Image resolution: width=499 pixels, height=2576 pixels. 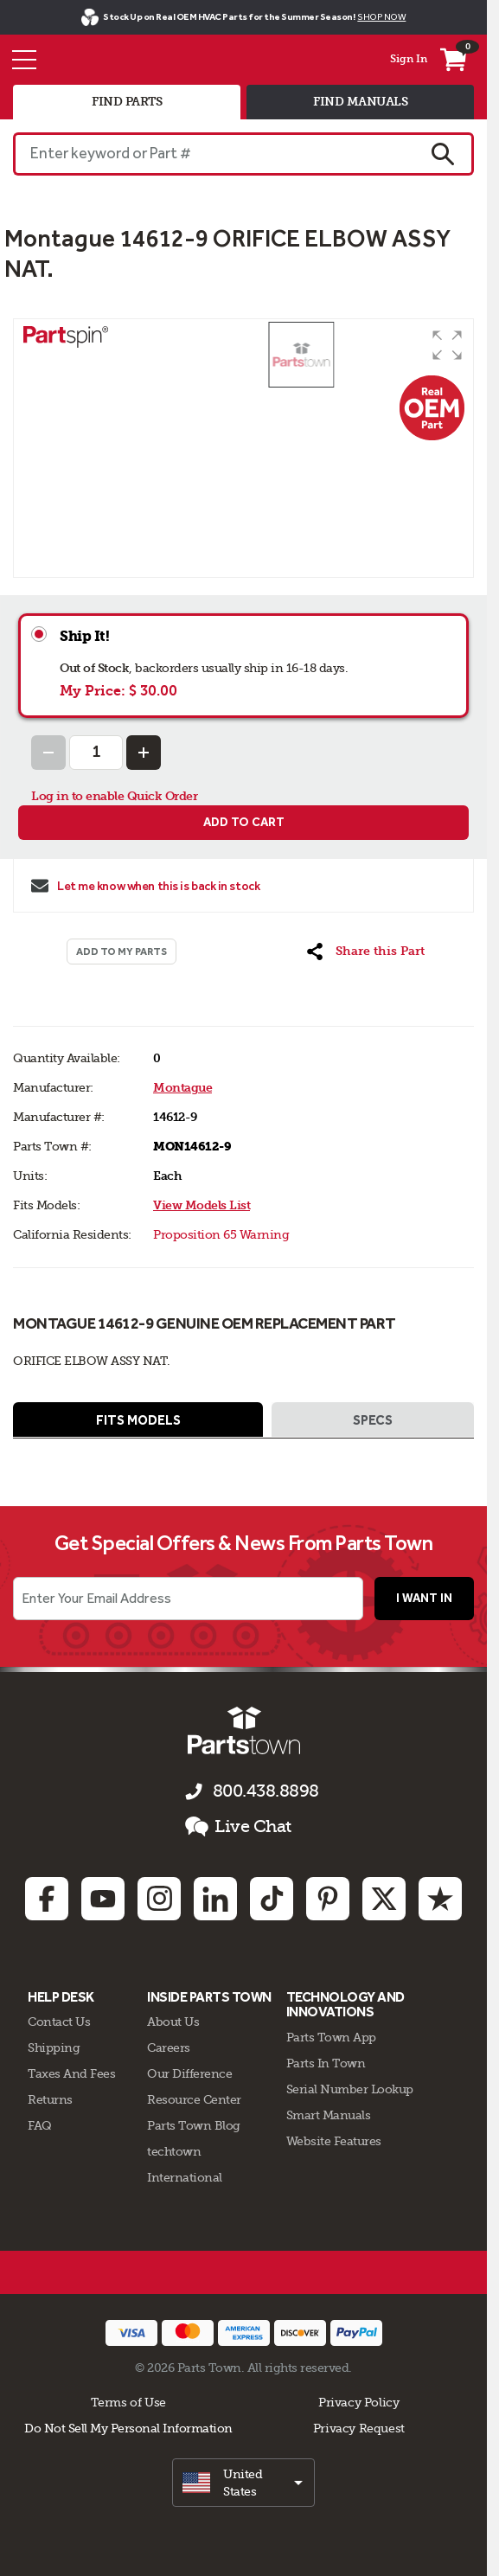 What do you see at coordinates (193, 2125) in the screenshot?
I see `Parts Town Blog` at bounding box center [193, 2125].